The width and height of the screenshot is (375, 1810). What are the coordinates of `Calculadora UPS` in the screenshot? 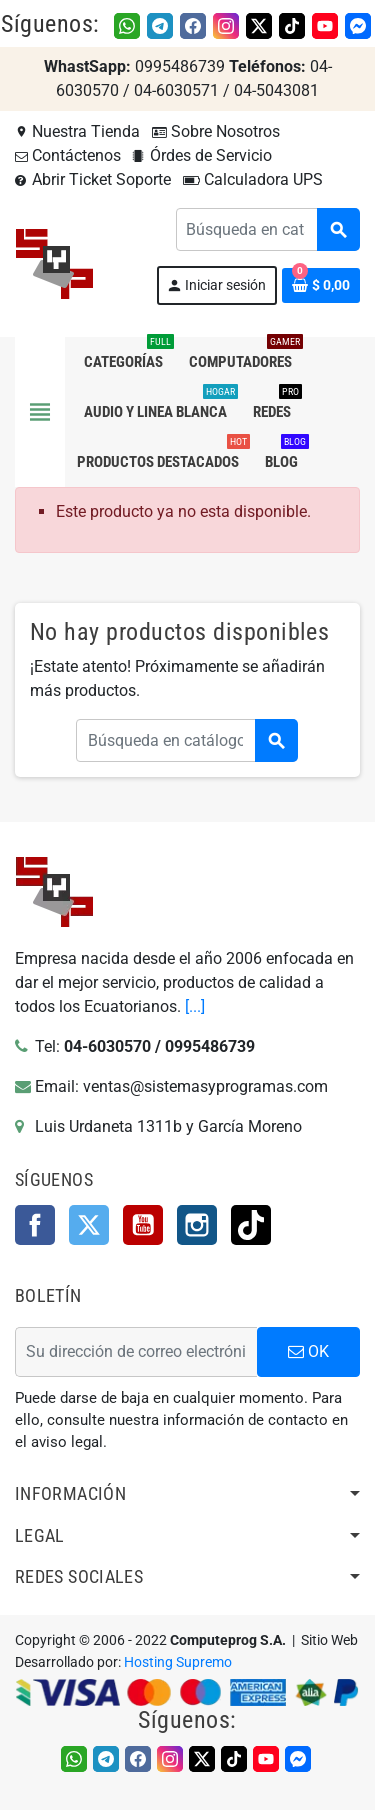 It's located at (253, 179).